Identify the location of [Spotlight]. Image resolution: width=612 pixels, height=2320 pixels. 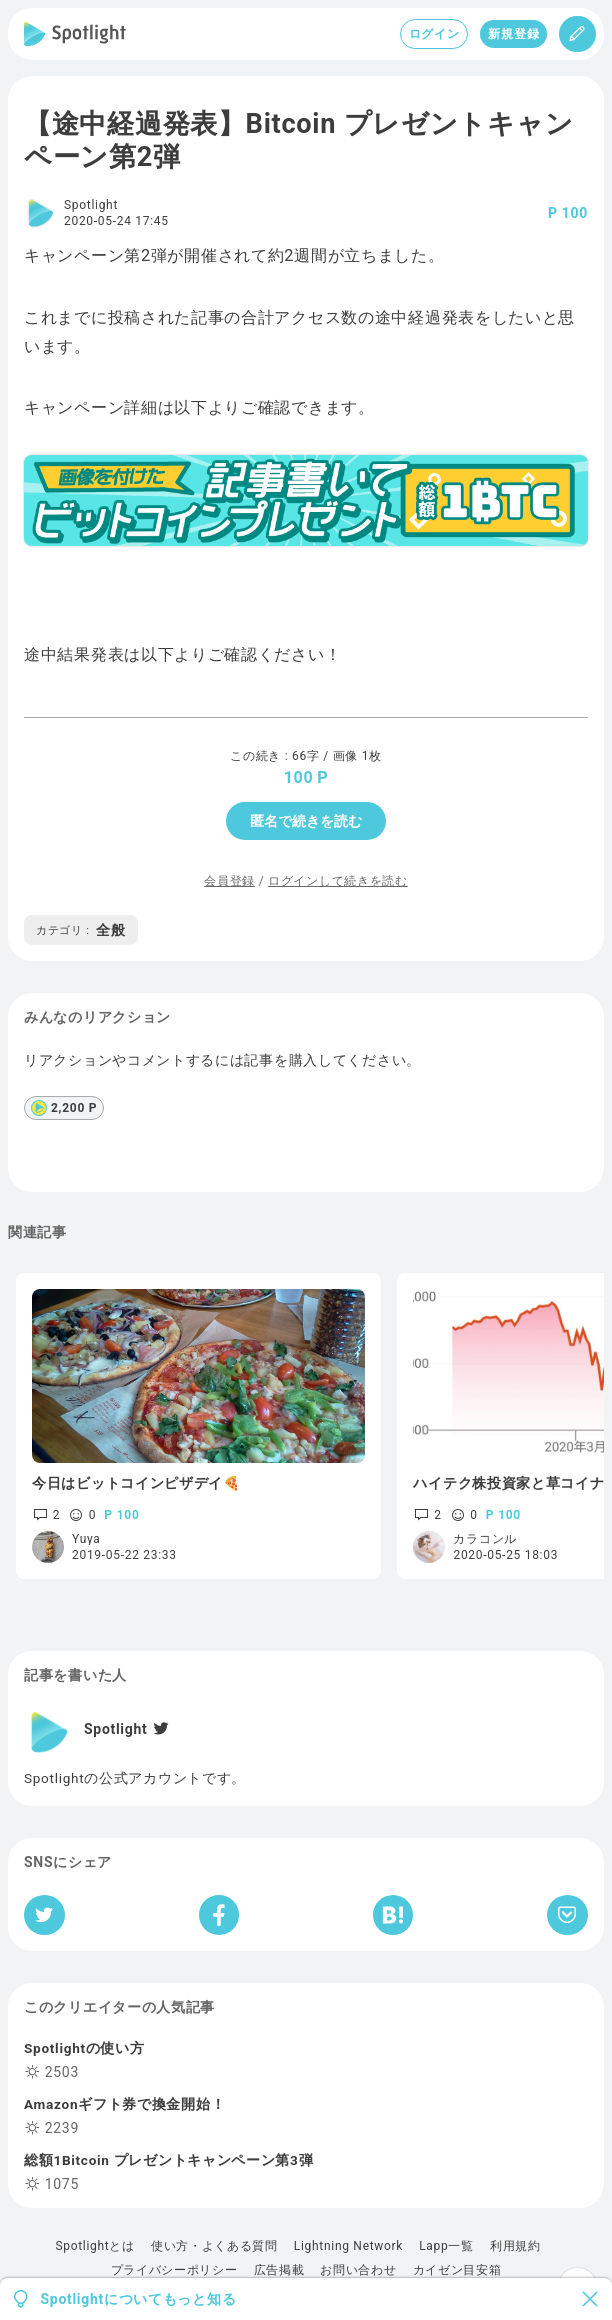
(75, 34).